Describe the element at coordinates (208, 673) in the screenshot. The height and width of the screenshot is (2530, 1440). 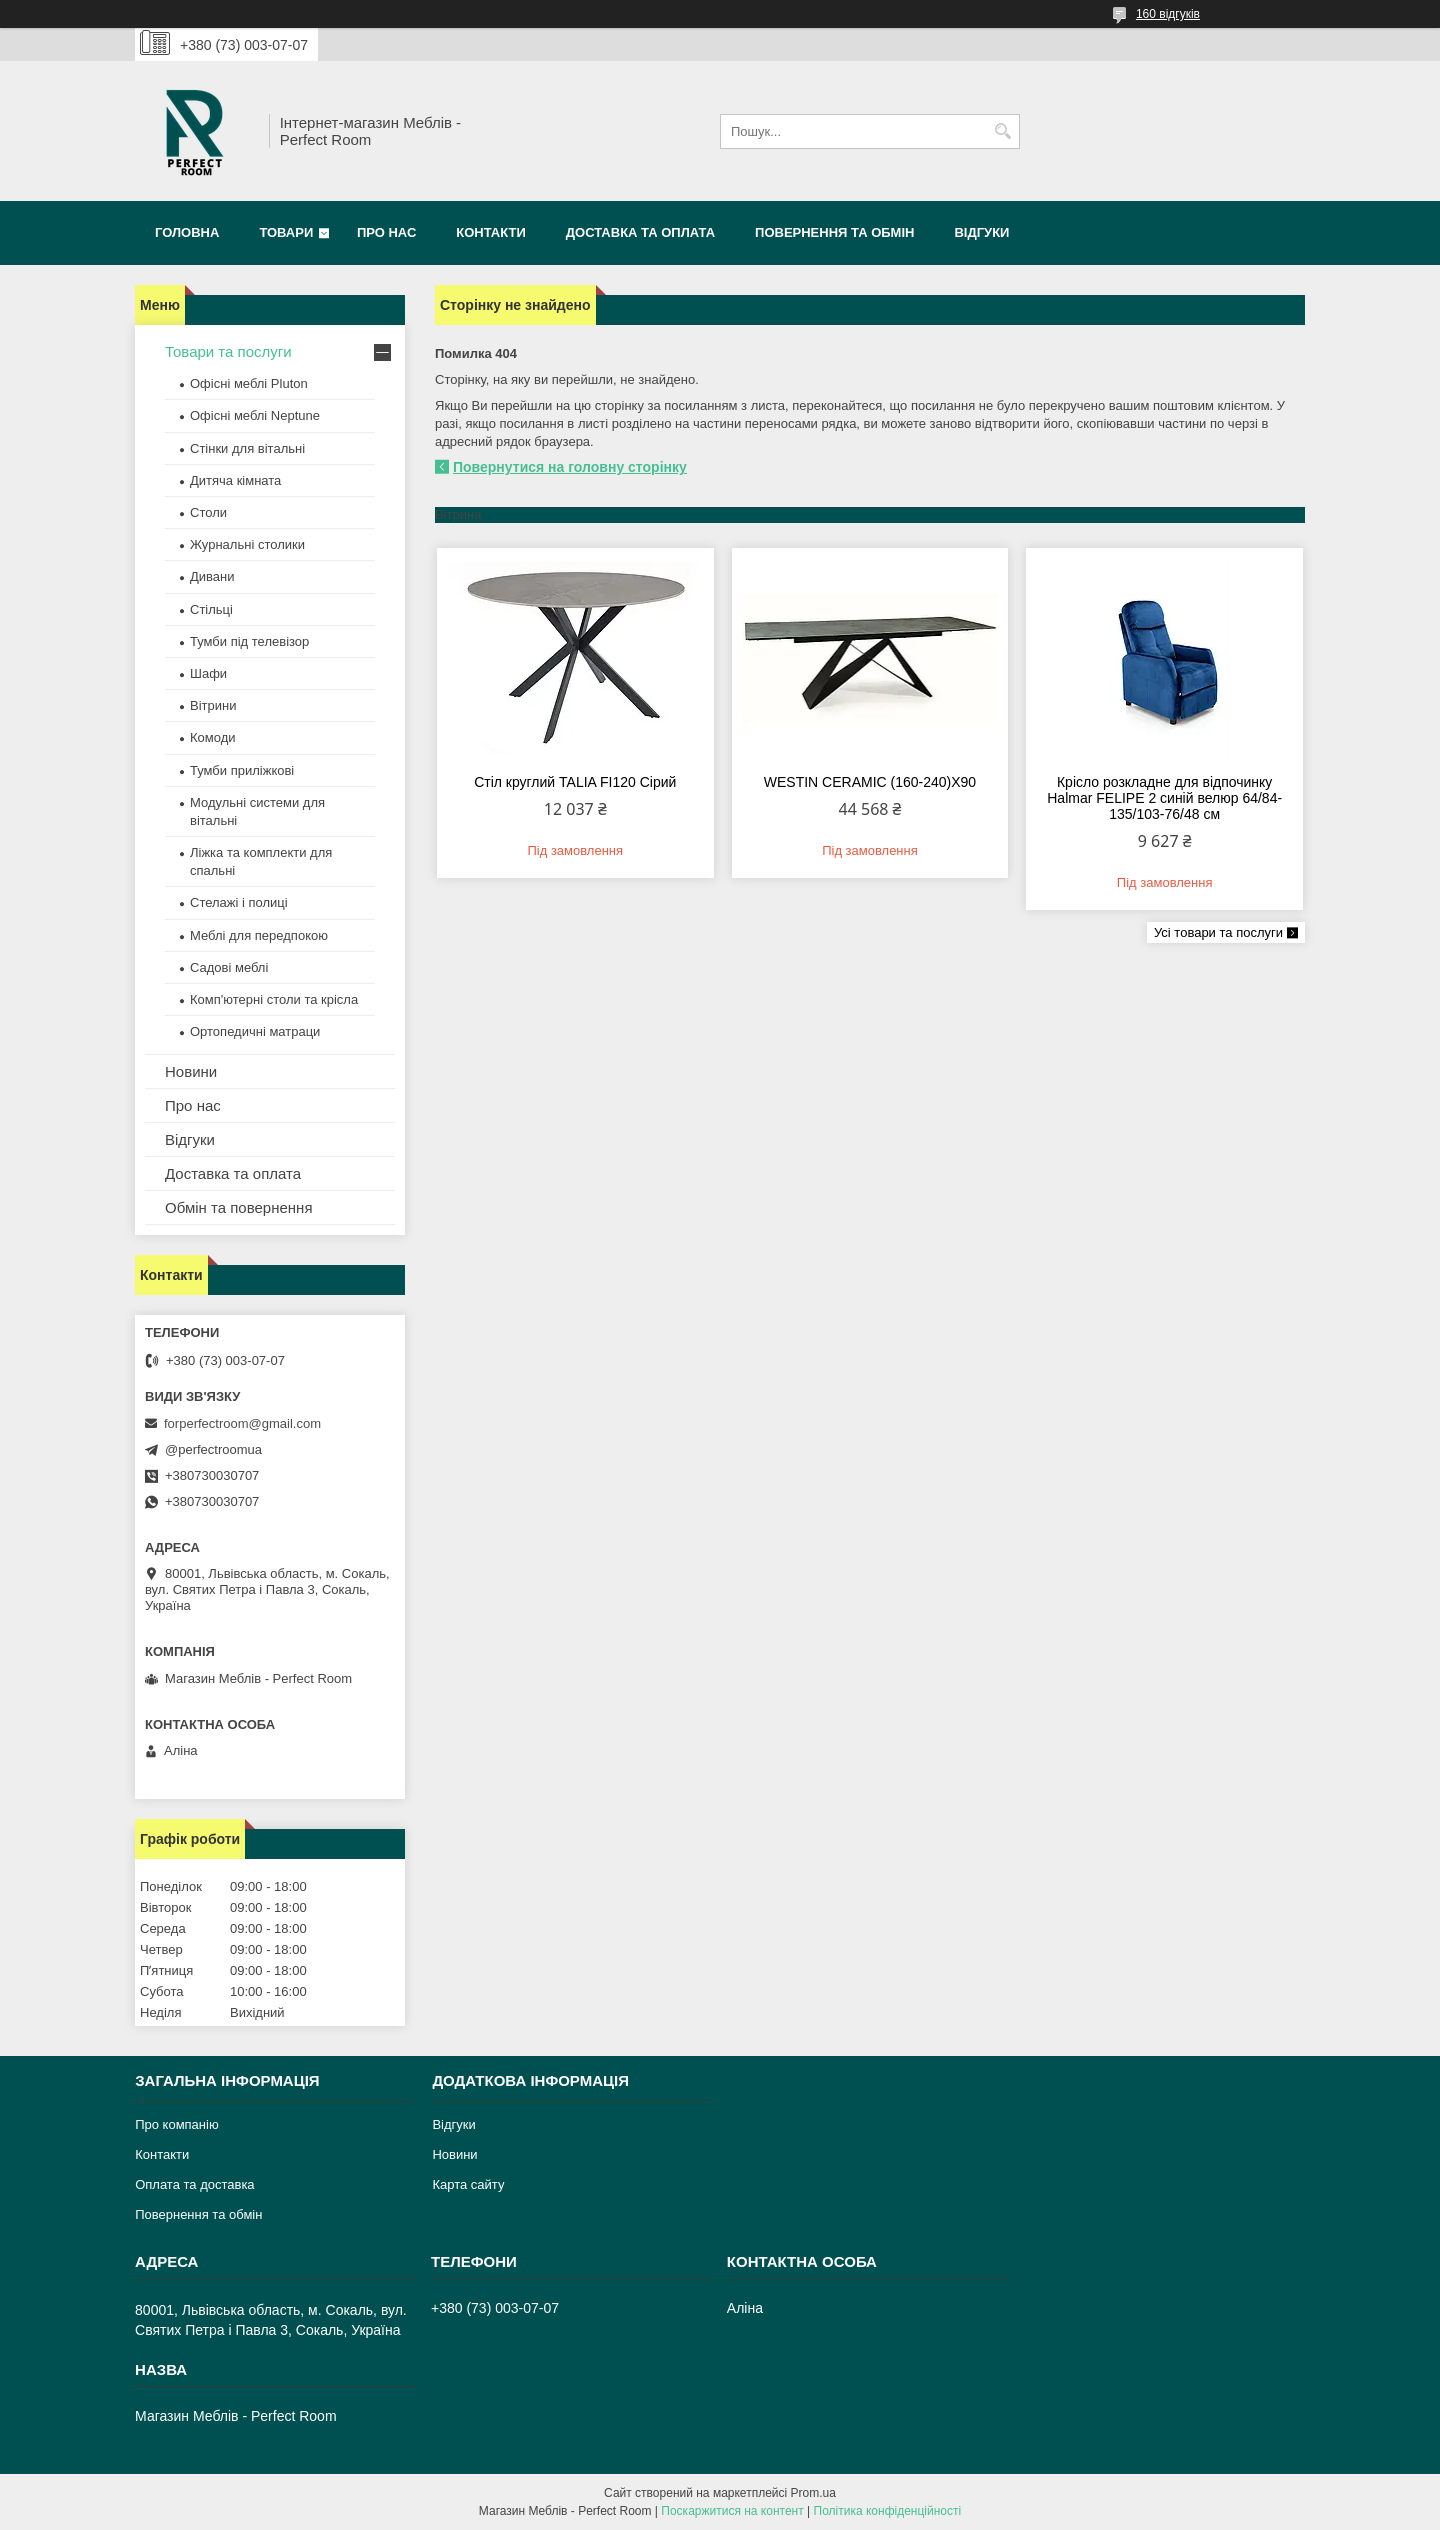
I see `Шафи` at that location.